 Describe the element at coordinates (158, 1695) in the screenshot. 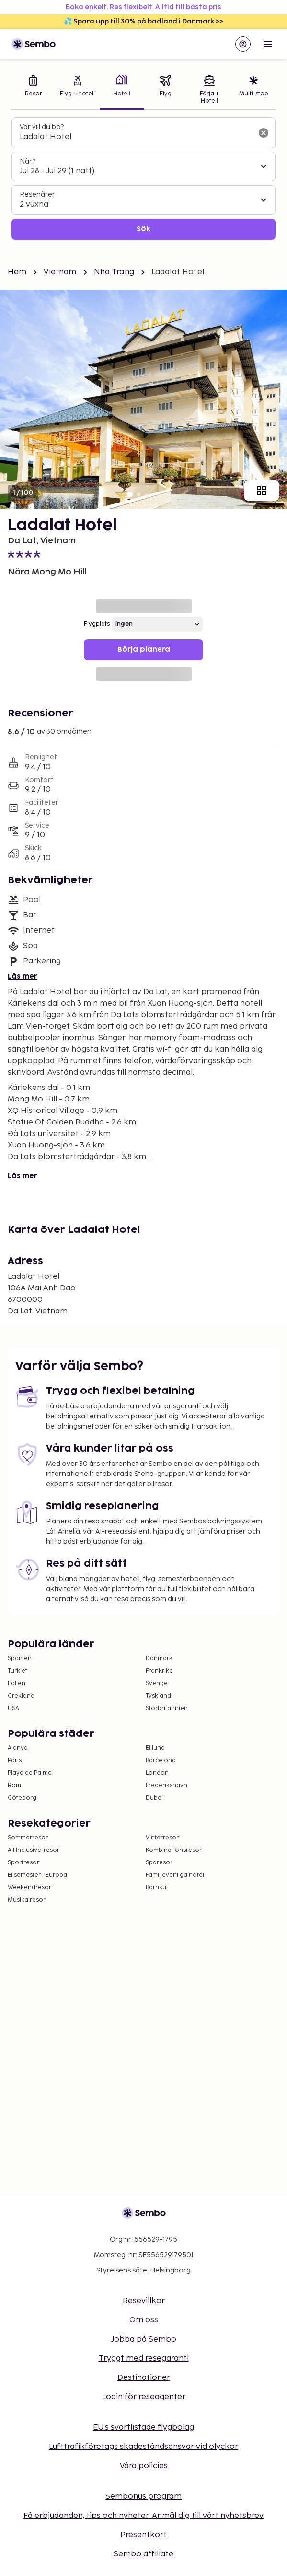

I see `Tyskland` at that location.